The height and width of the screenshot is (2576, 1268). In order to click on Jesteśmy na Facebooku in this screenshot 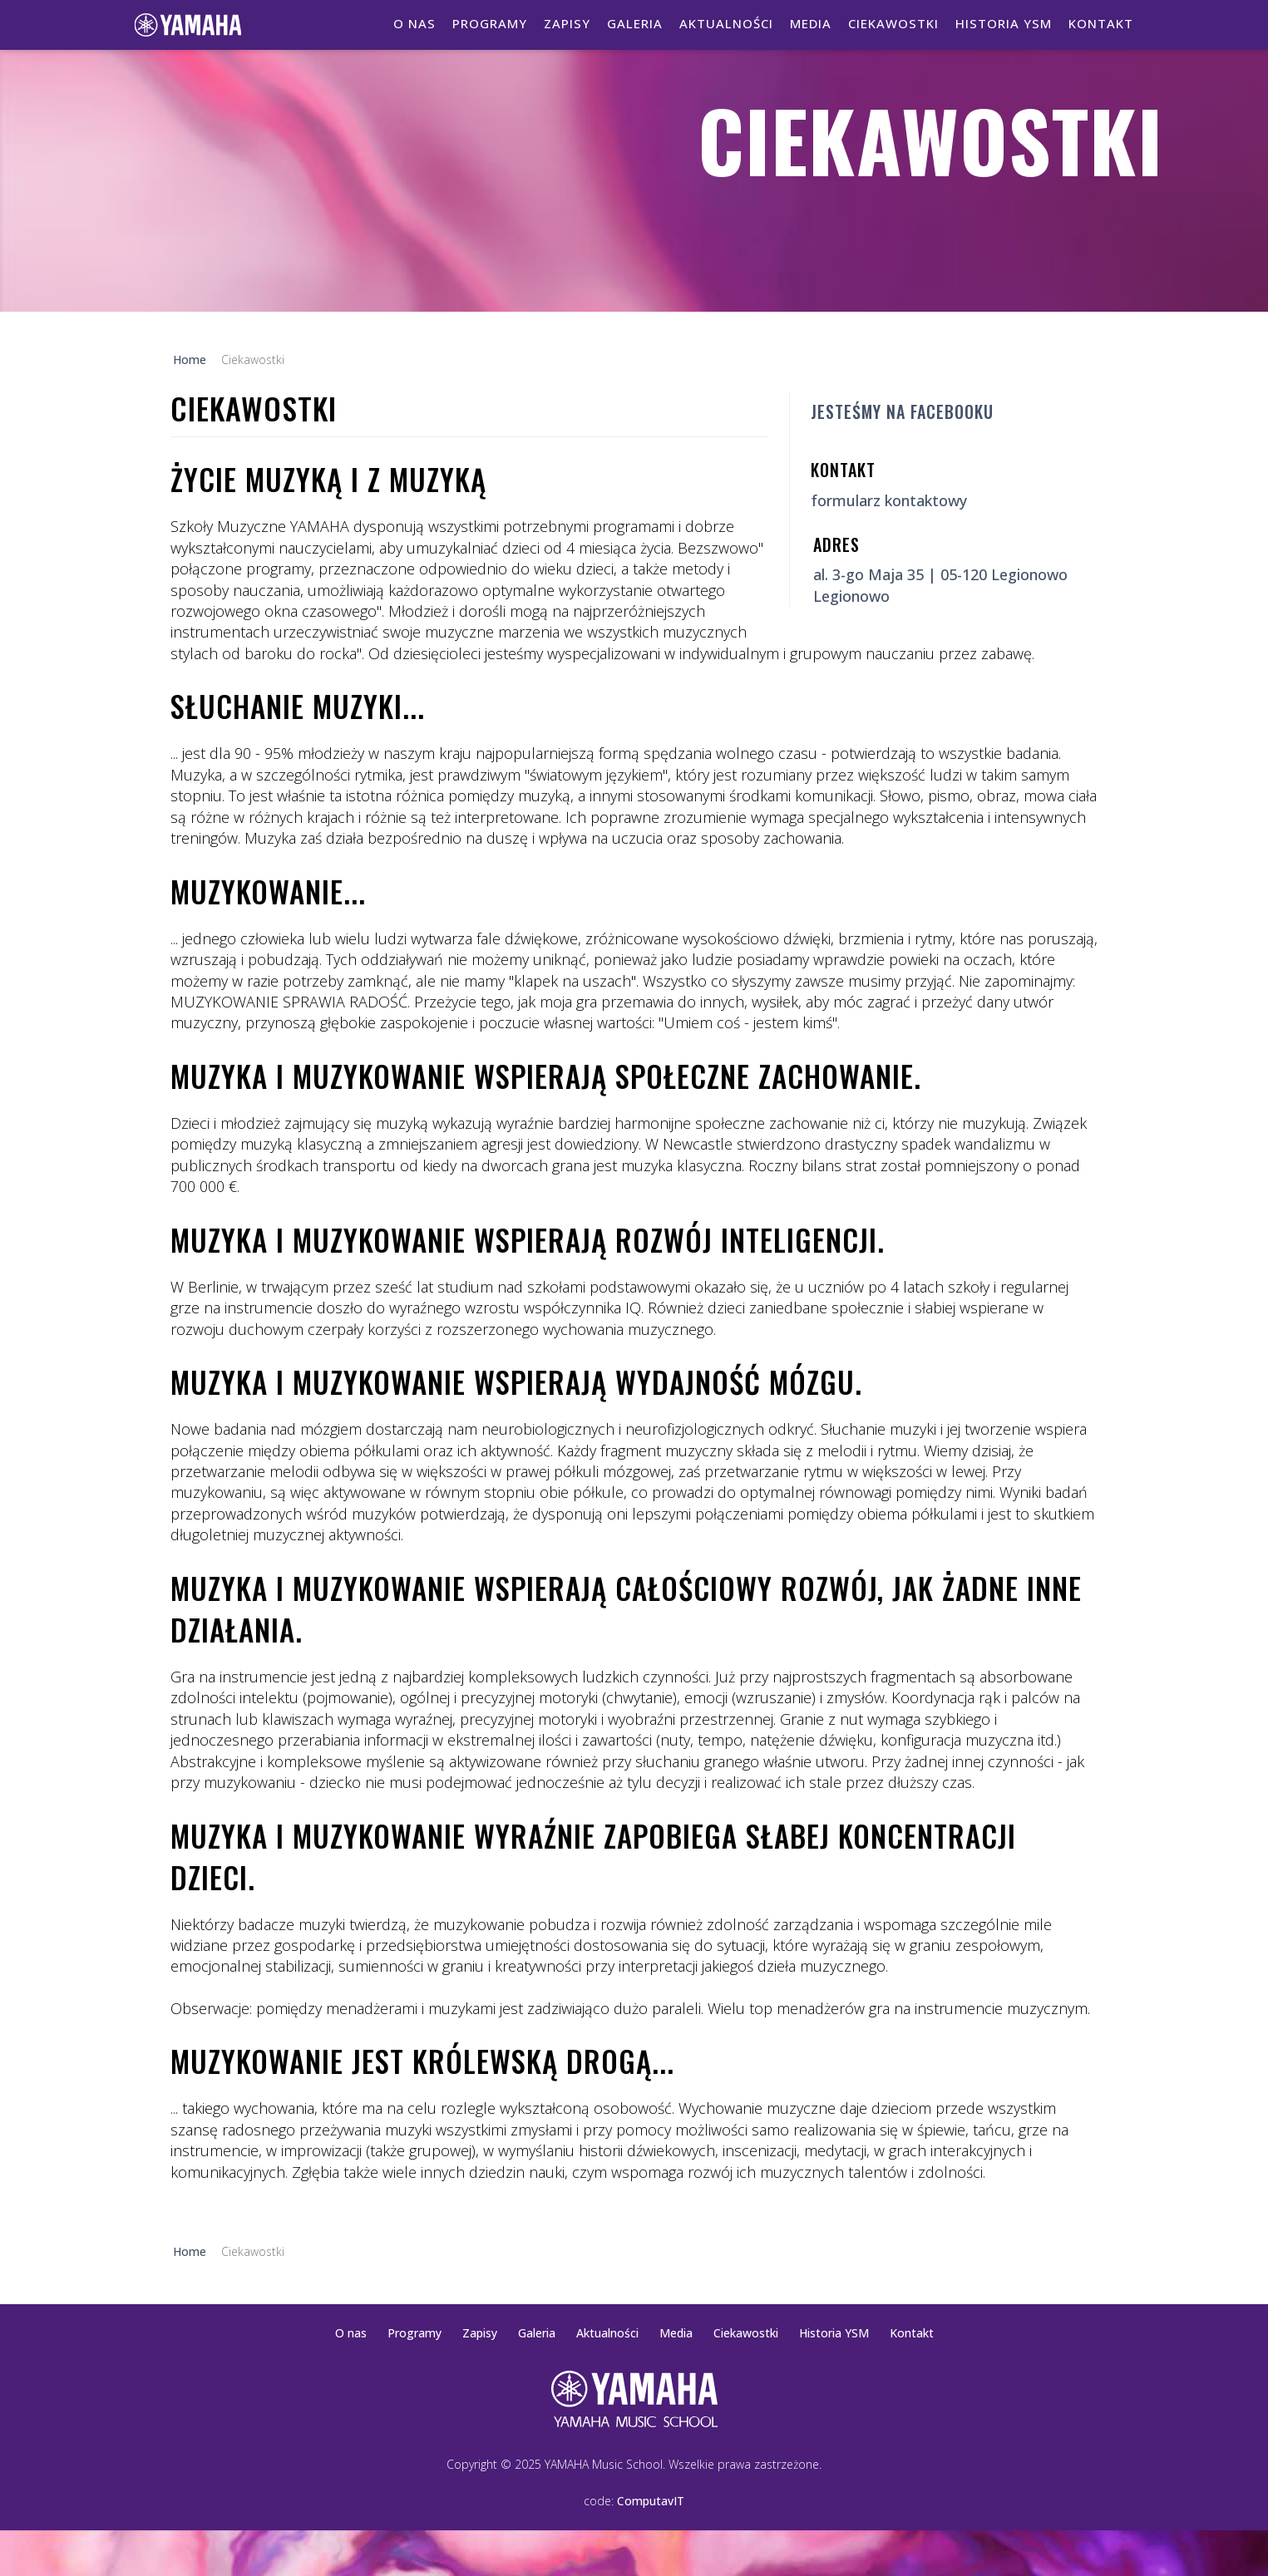, I will do `click(902, 411)`.